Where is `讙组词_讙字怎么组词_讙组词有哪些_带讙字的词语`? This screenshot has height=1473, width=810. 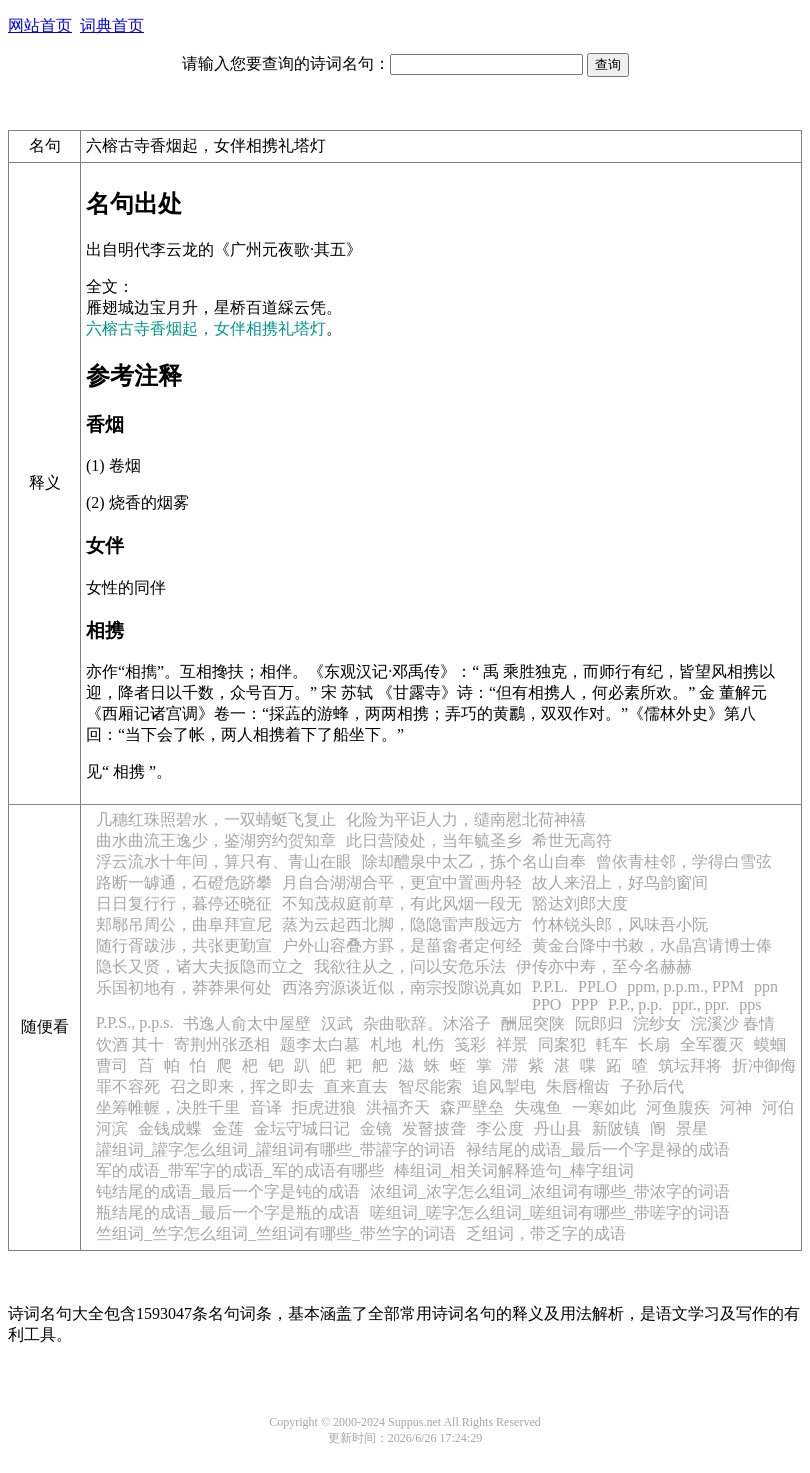
讙组词_讙字怎么组词_讙组词有哪些_带讙字的词语 is located at coordinates (276, 1149).